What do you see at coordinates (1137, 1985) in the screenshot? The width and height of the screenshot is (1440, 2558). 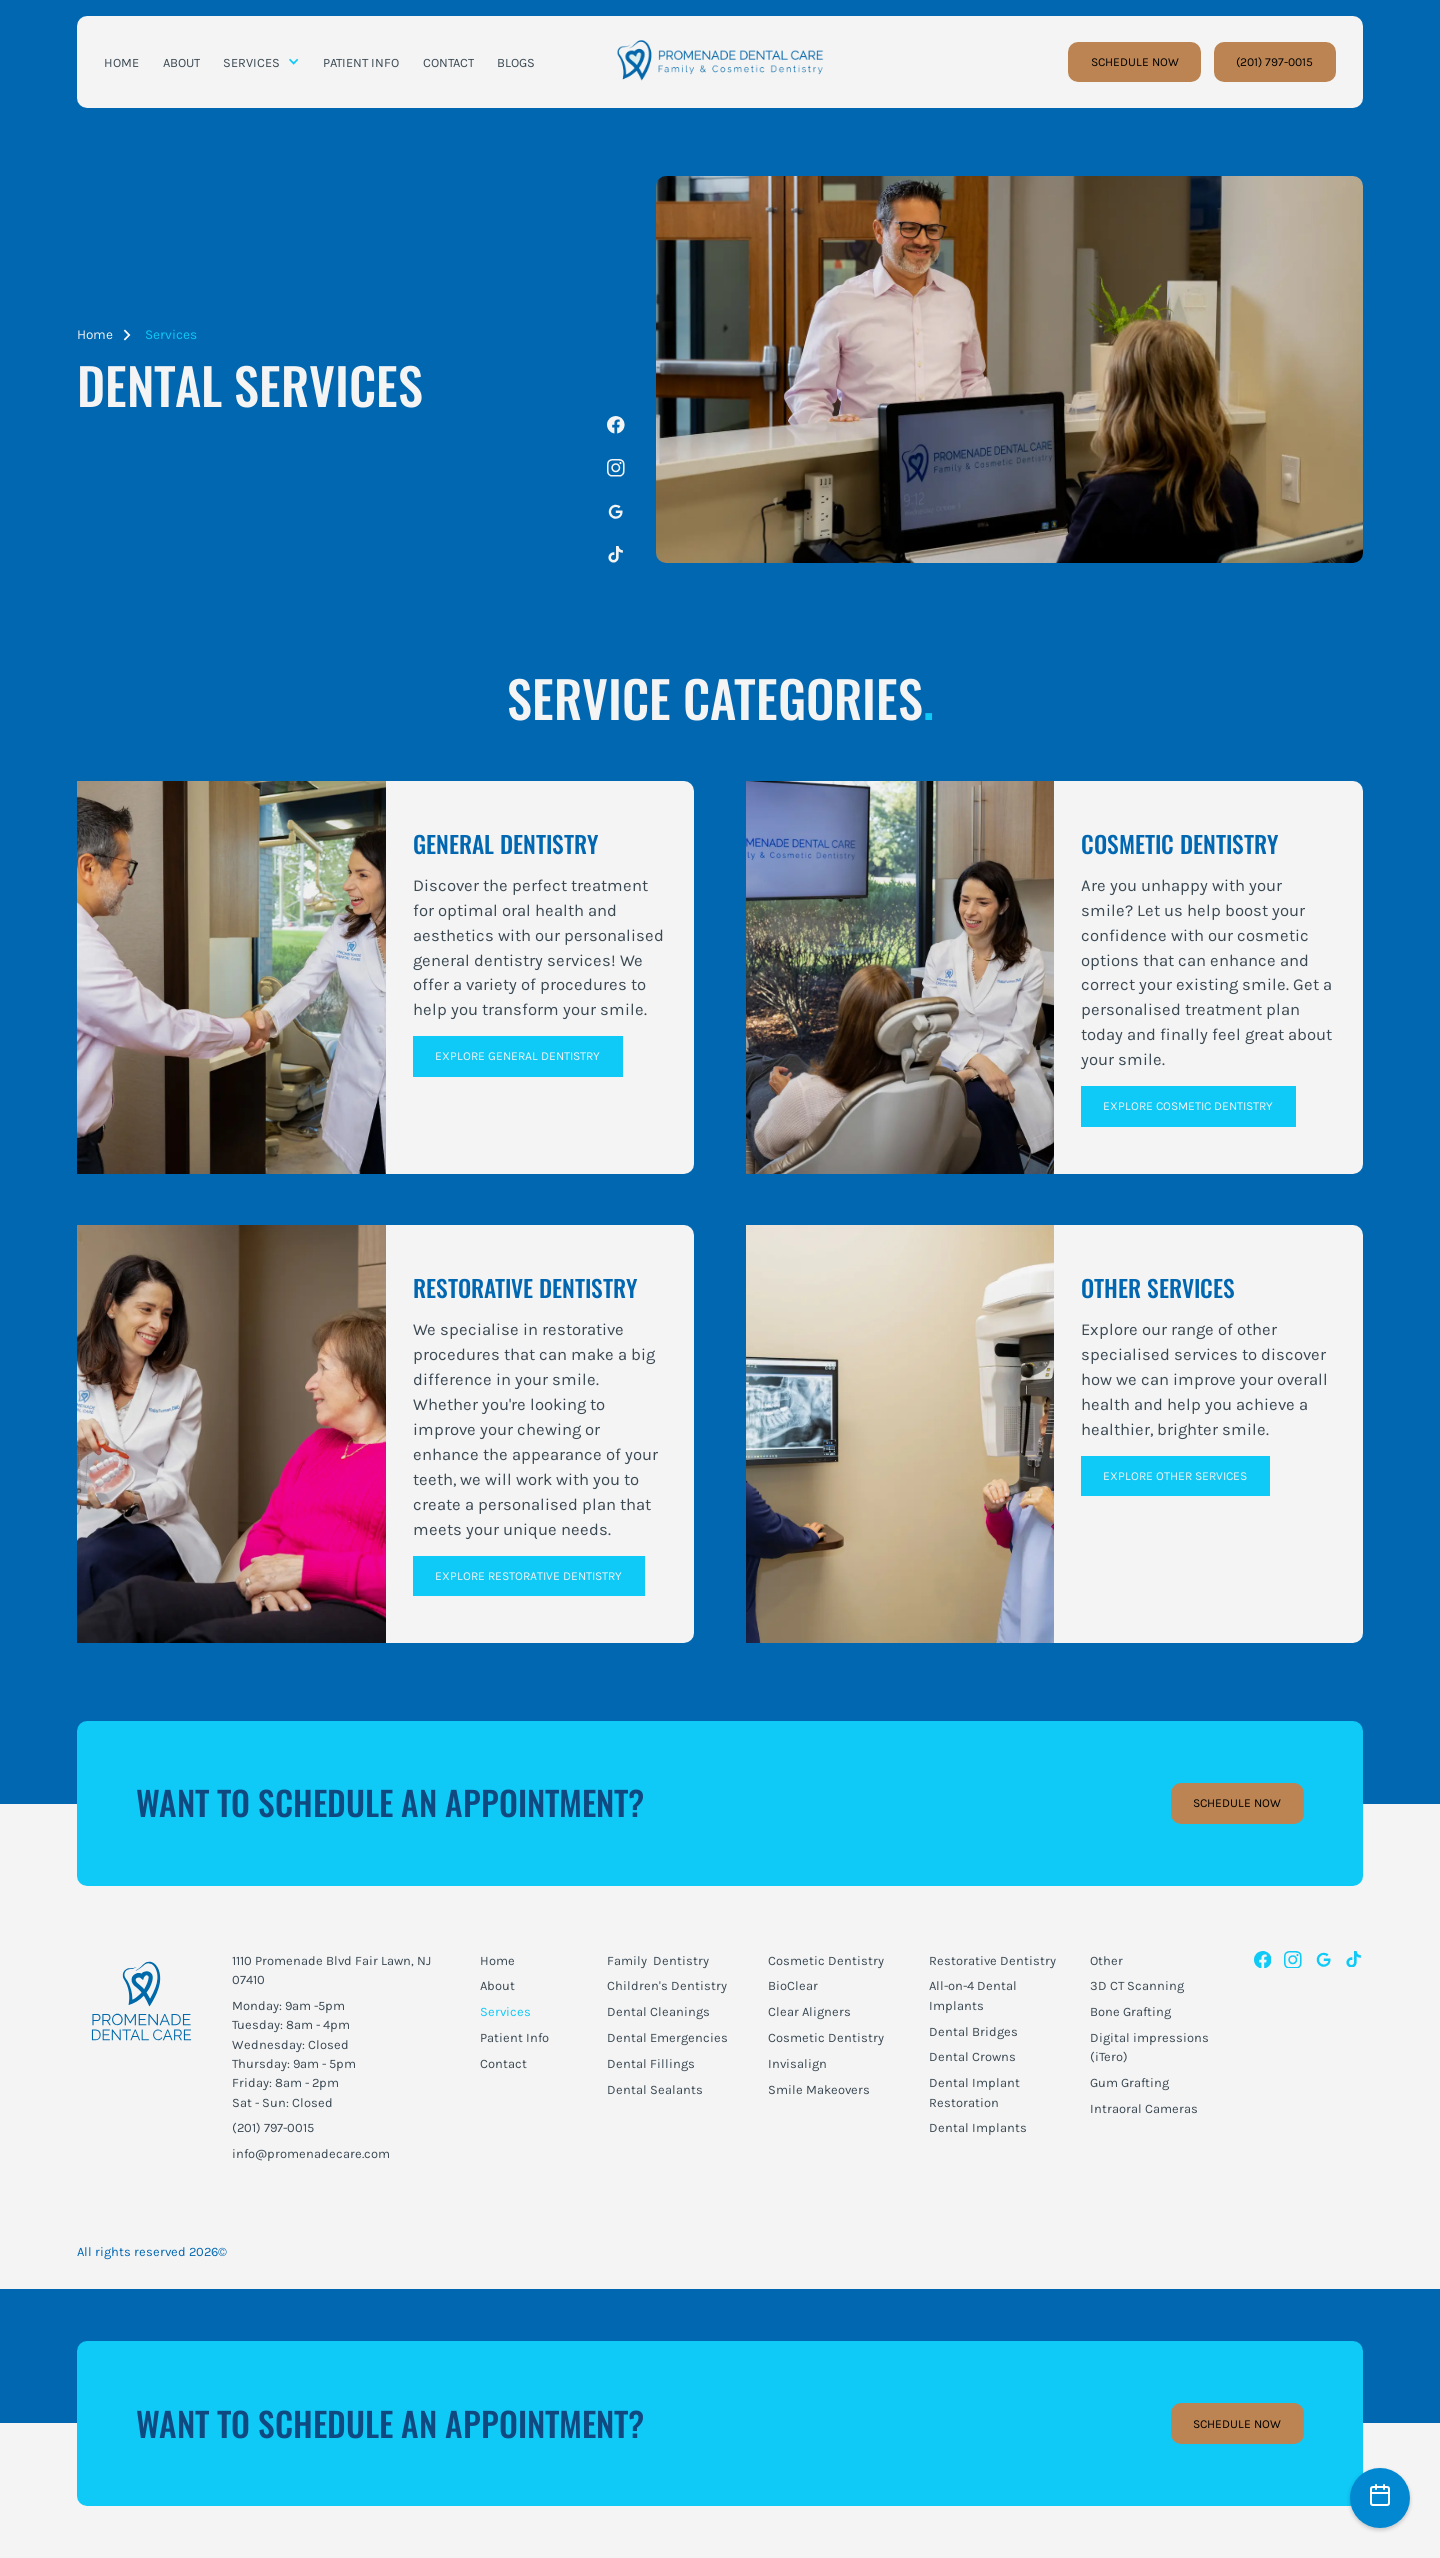 I see `3D CT Scanning` at bounding box center [1137, 1985].